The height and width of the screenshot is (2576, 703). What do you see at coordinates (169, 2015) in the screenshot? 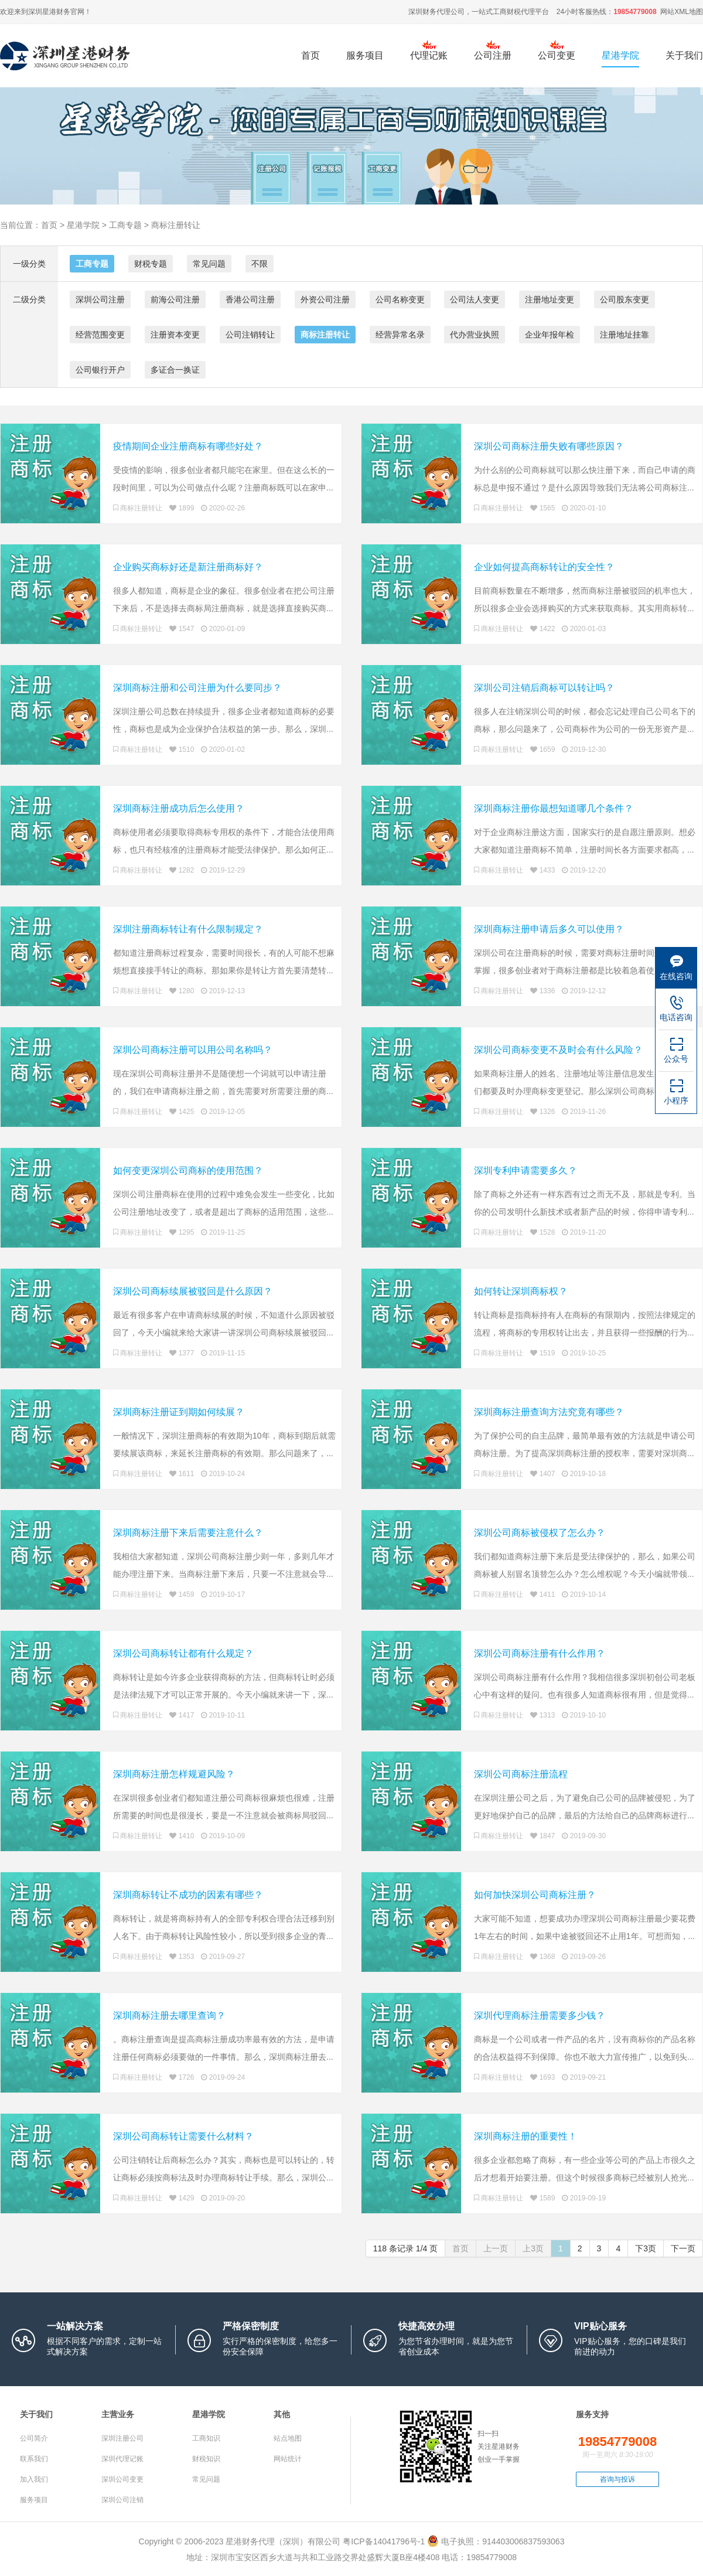
I see `深圳商标注册去哪里查询？` at bounding box center [169, 2015].